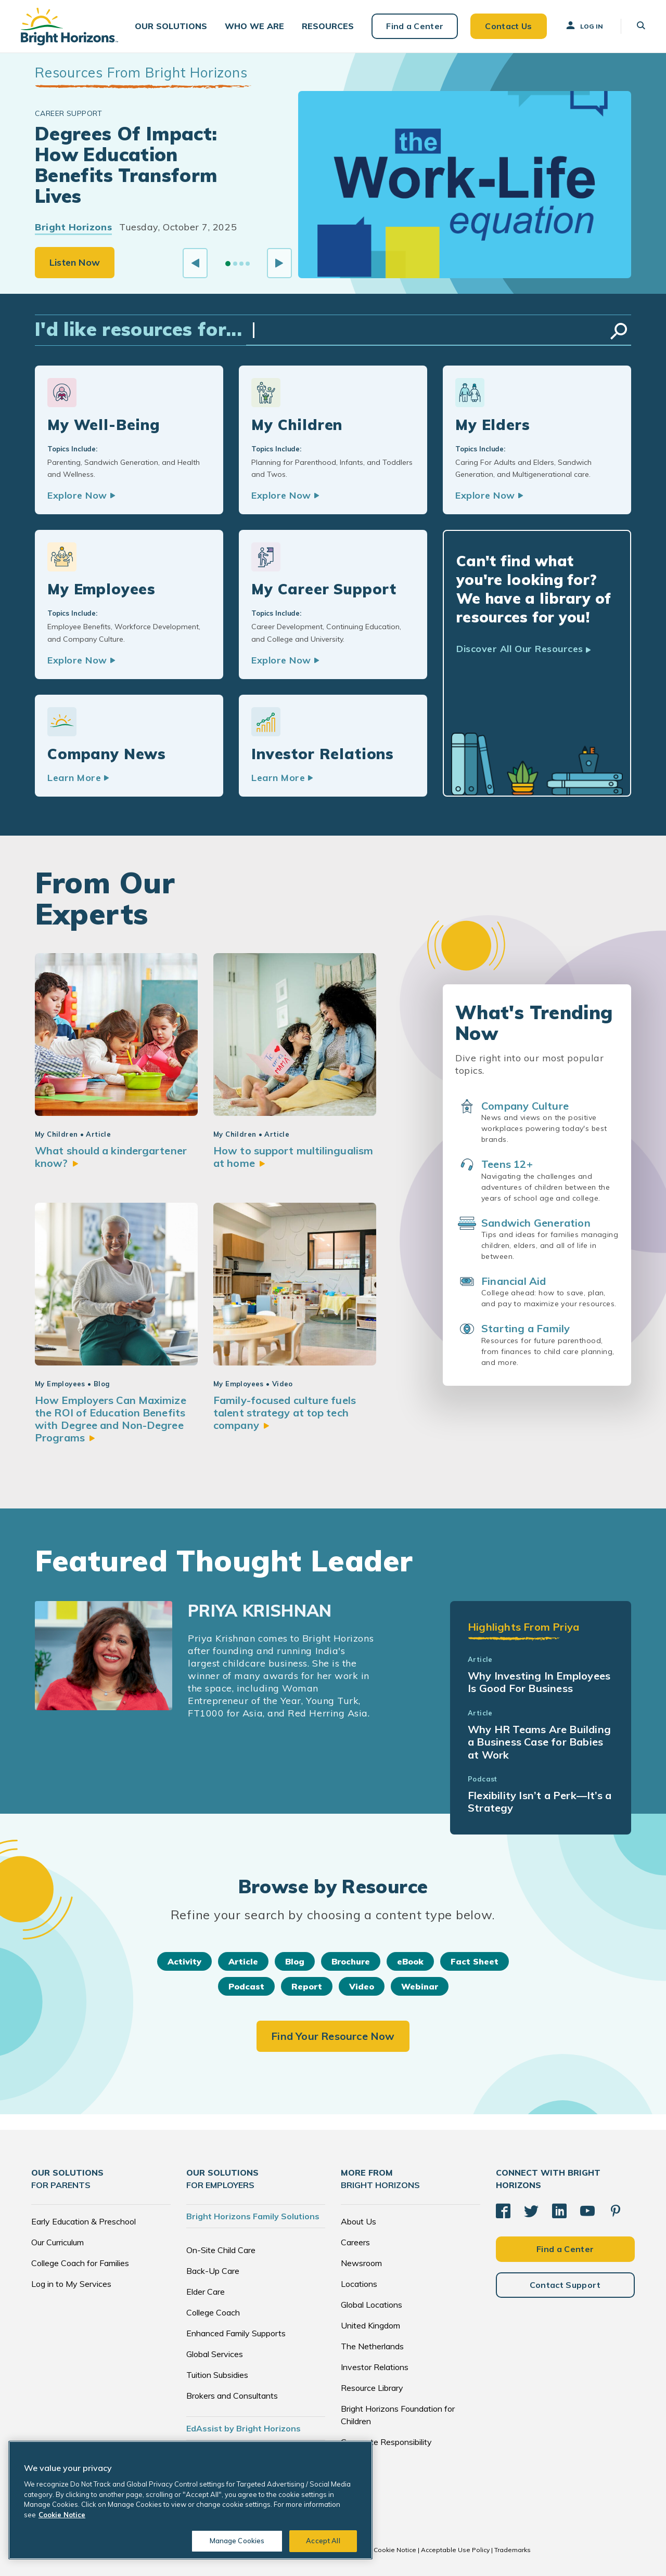 This screenshot has width=666, height=2576. What do you see at coordinates (370, 2325) in the screenshot?
I see `United Kingdom` at bounding box center [370, 2325].